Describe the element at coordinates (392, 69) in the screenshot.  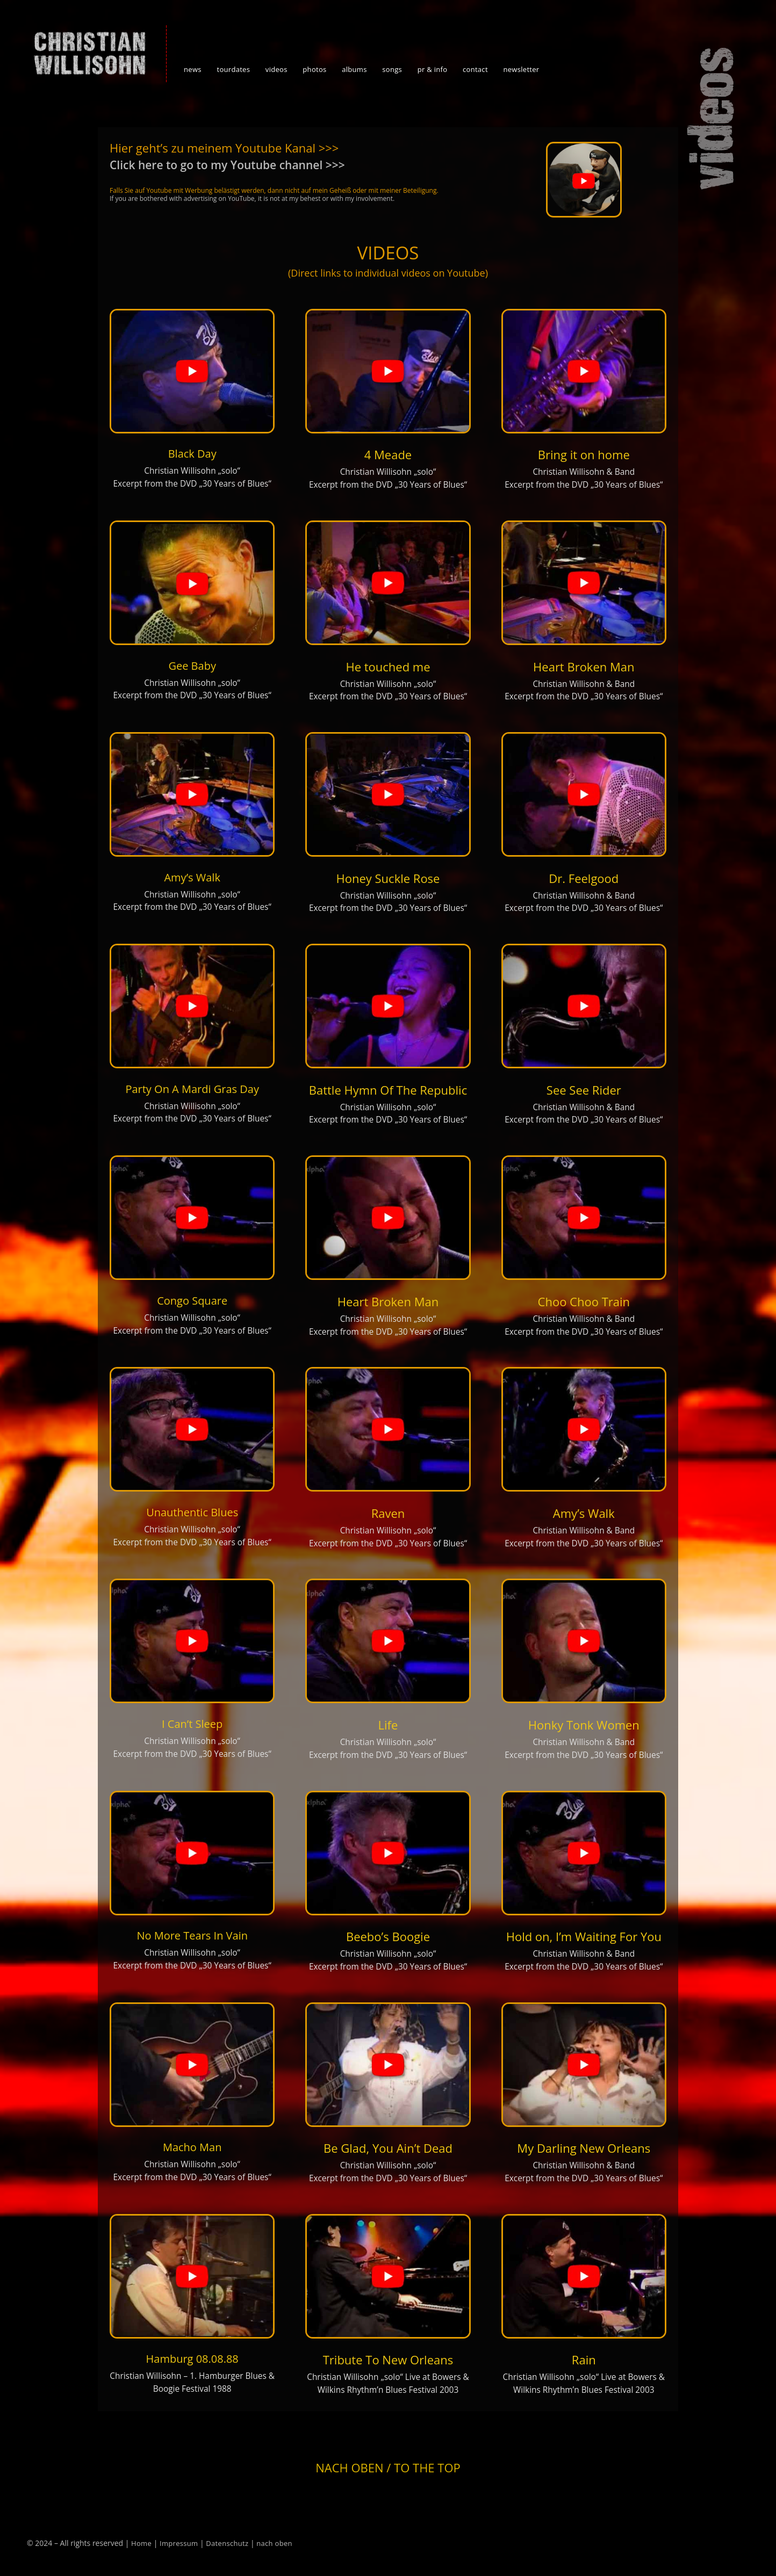
I see `songs` at that location.